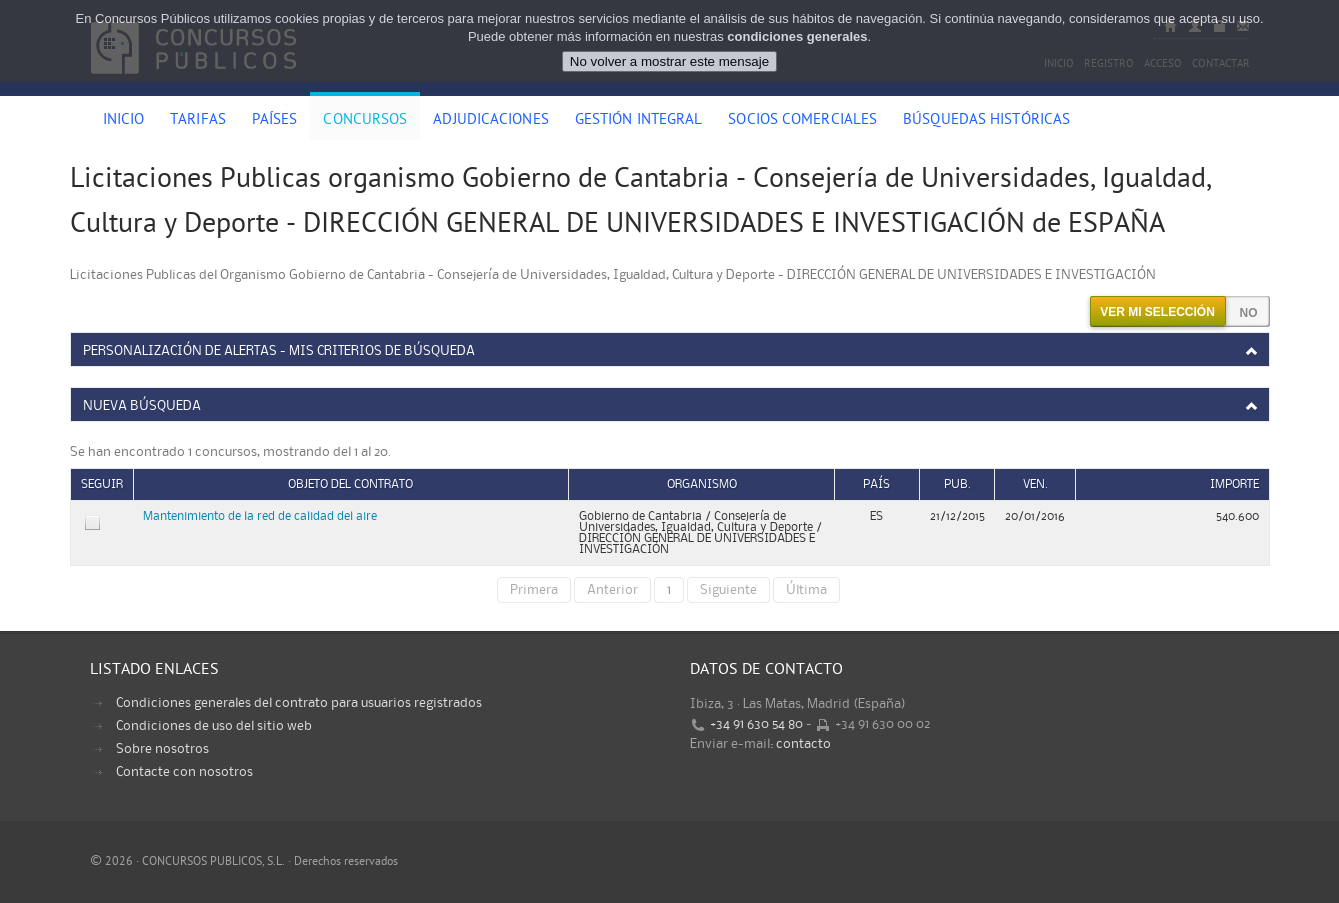 The height and width of the screenshot is (903, 1339). Describe the element at coordinates (803, 744) in the screenshot. I see `contacto` at that location.